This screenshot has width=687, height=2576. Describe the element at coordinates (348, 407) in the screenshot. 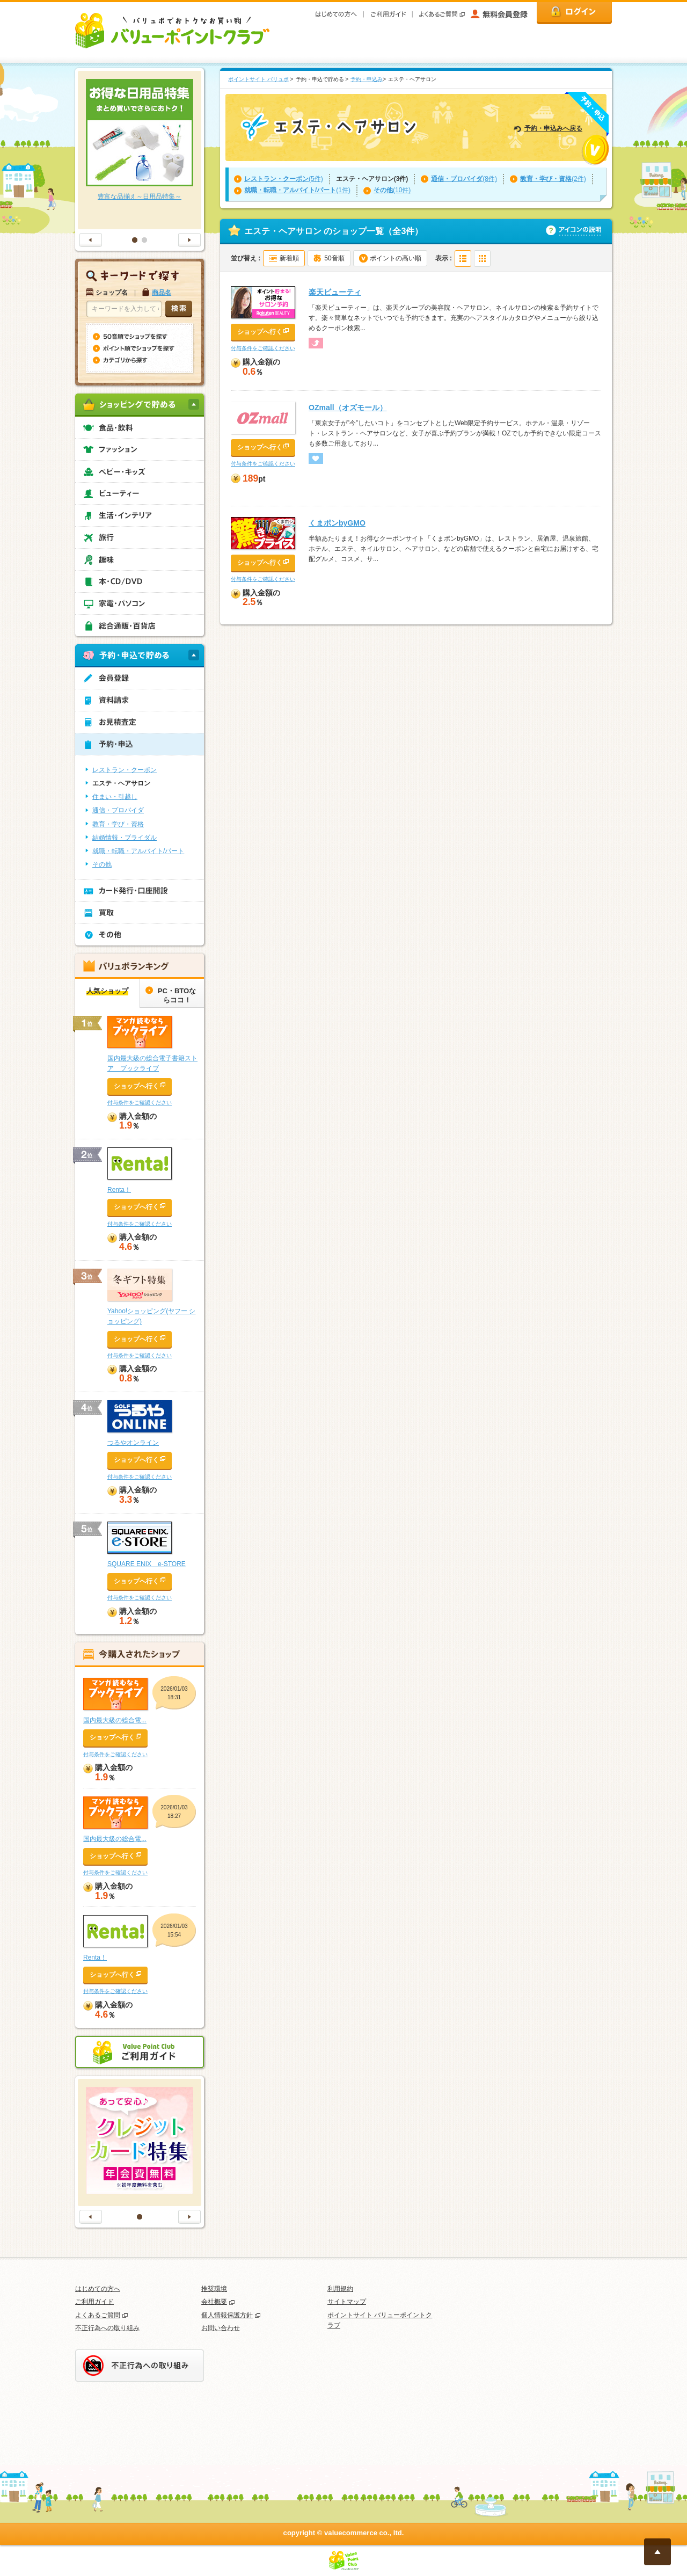

I see `OZmall（オズモール）` at that location.